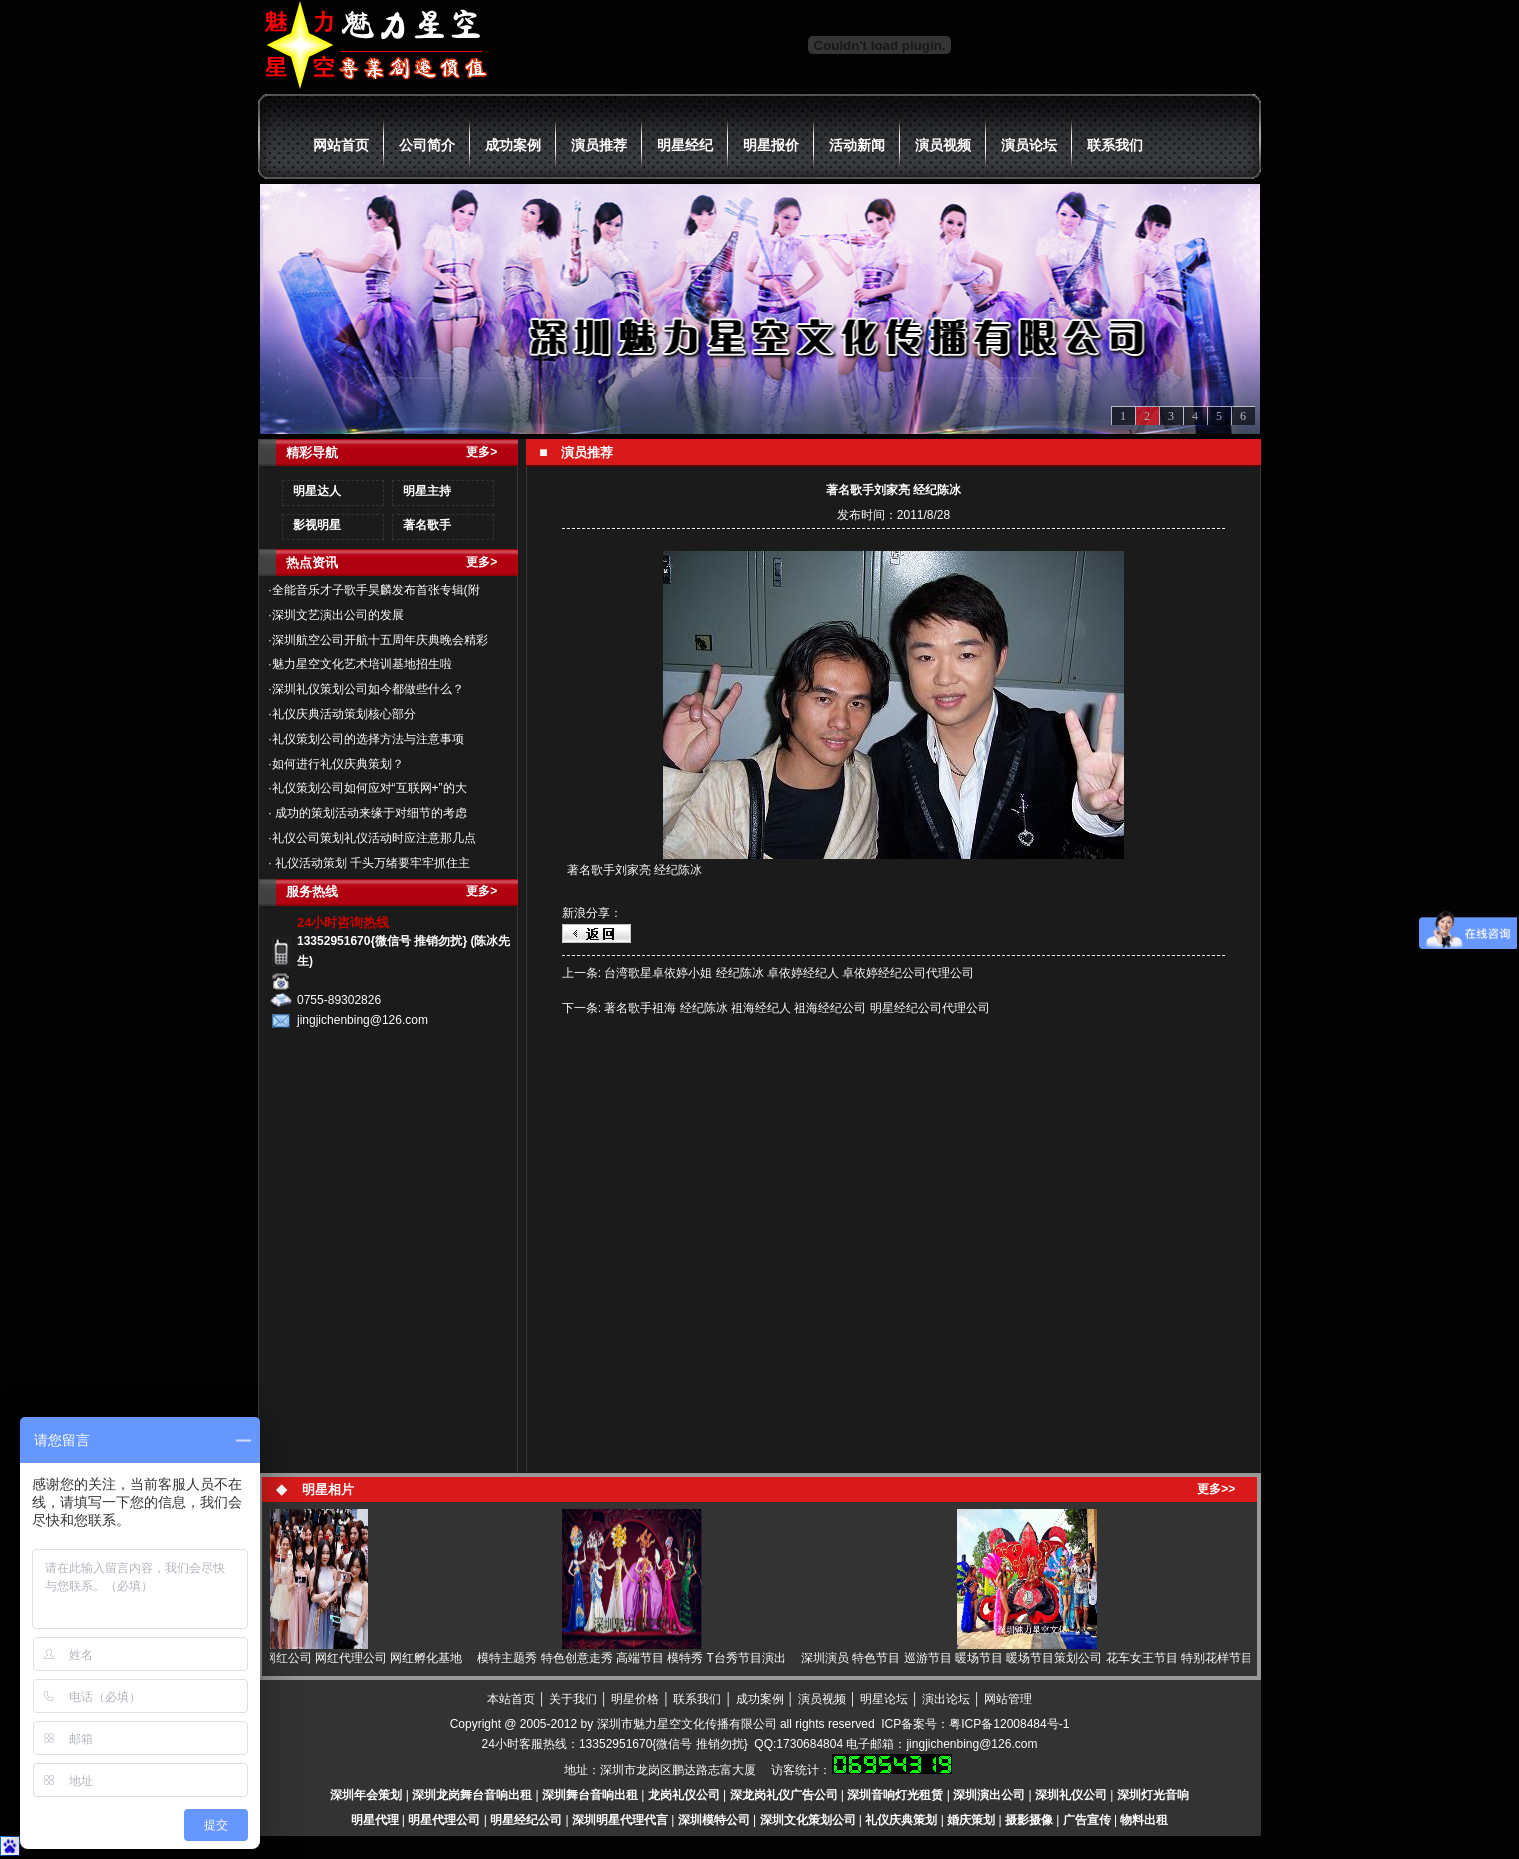  What do you see at coordinates (1029, 1820) in the screenshot?
I see `摄影摄像` at bounding box center [1029, 1820].